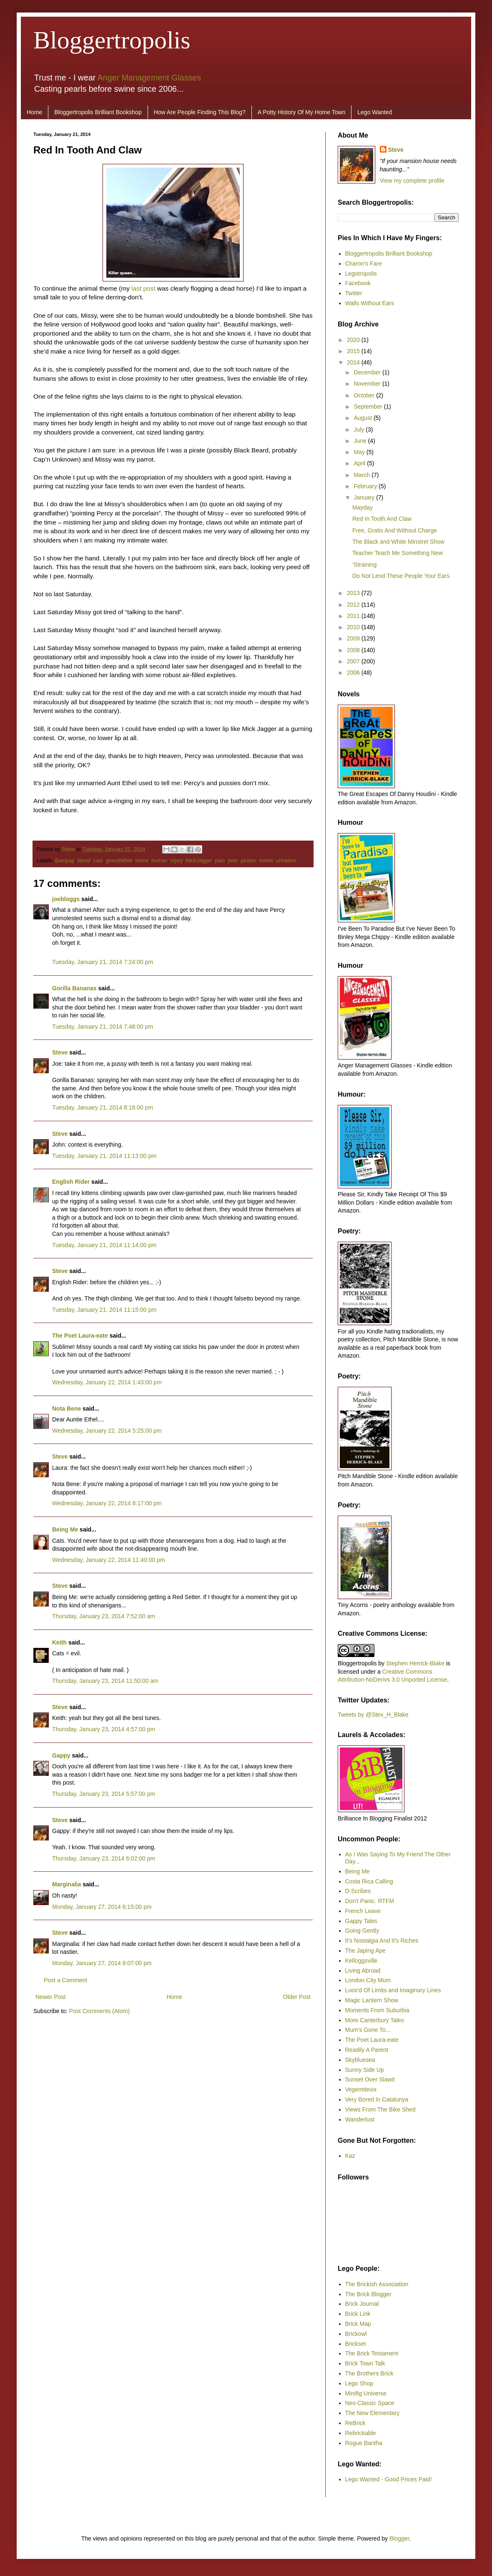  I want to click on Home, so click(34, 112).